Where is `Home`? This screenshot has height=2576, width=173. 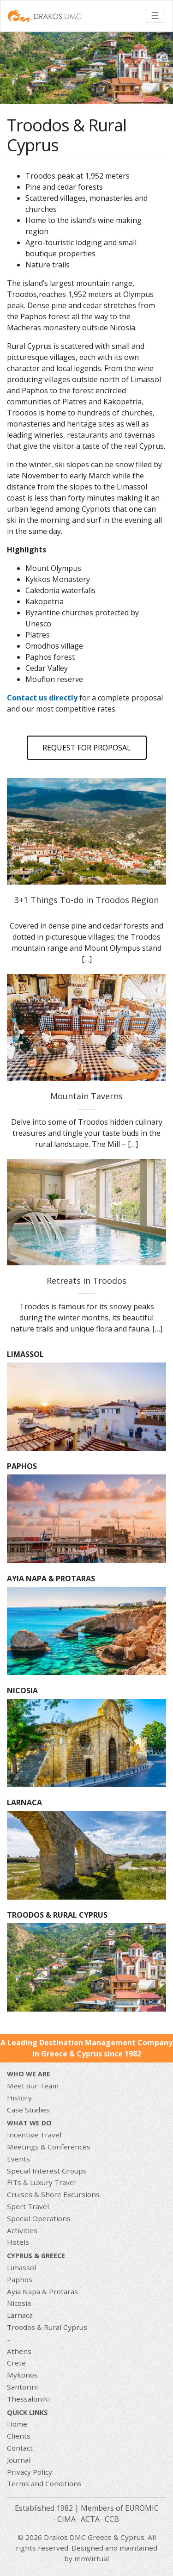
Home is located at coordinates (17, 2423).